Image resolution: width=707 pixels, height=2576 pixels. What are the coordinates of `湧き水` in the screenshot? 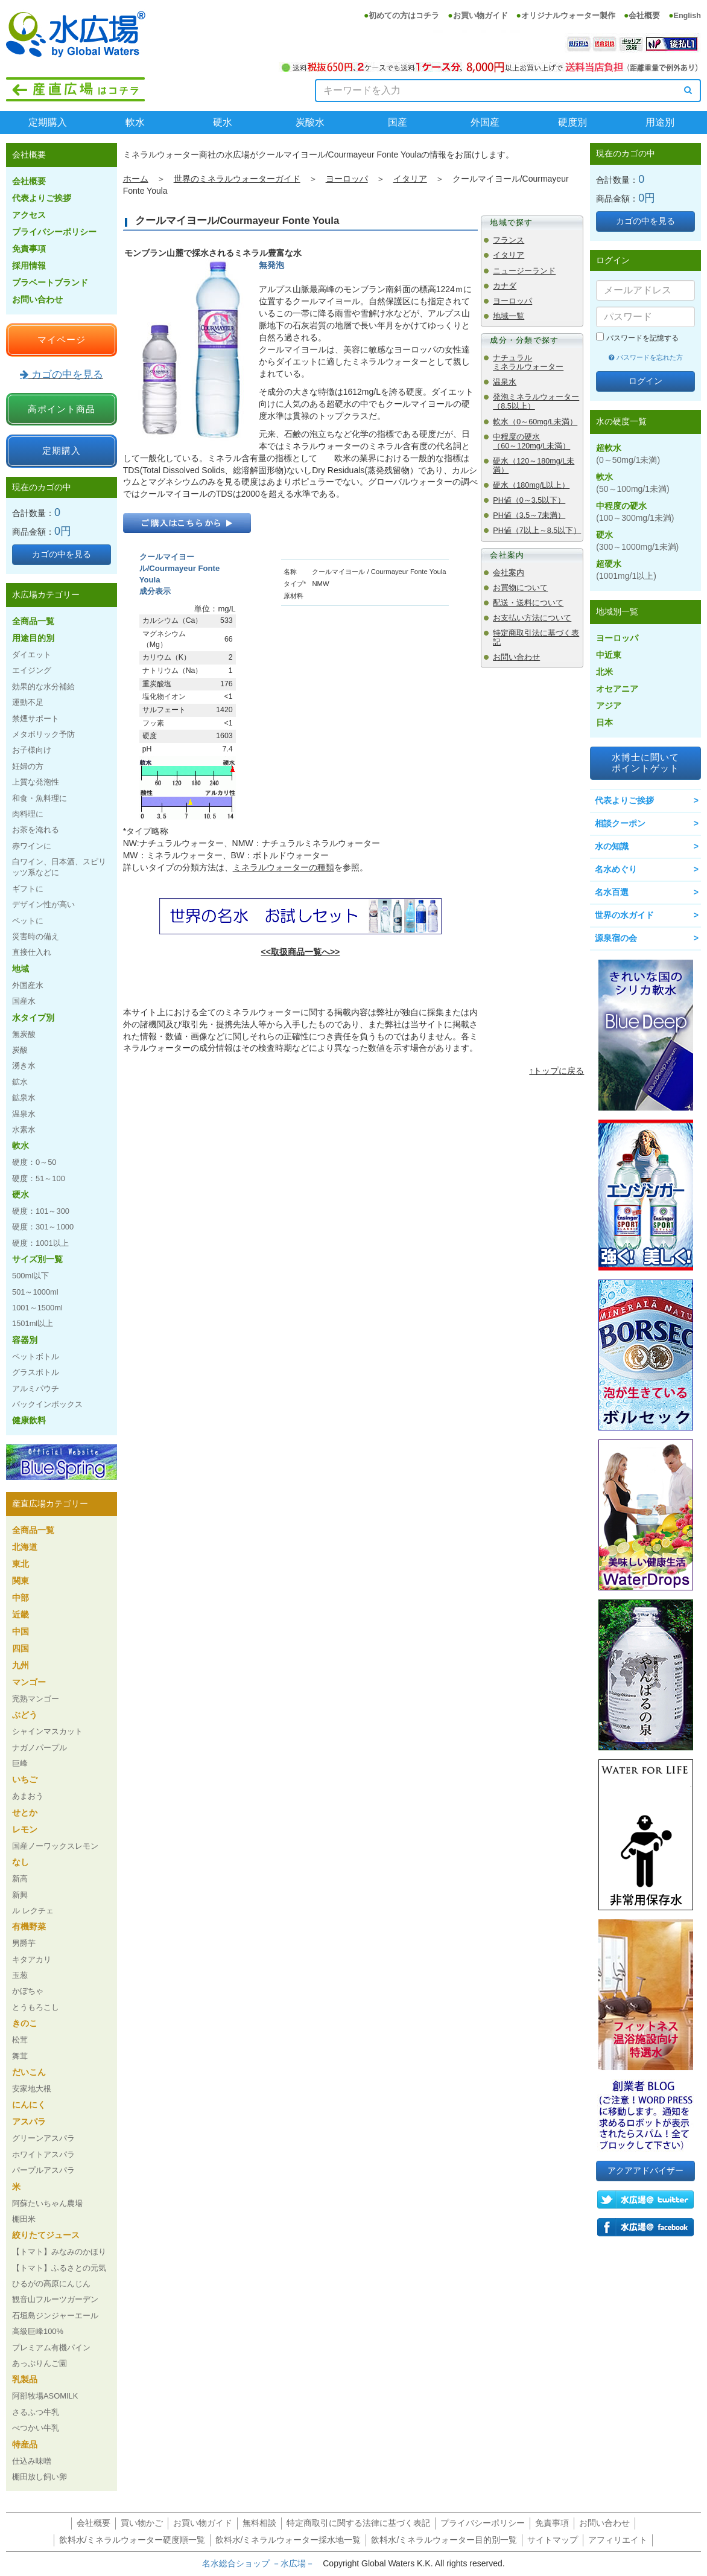 It's located at (24, 1065).